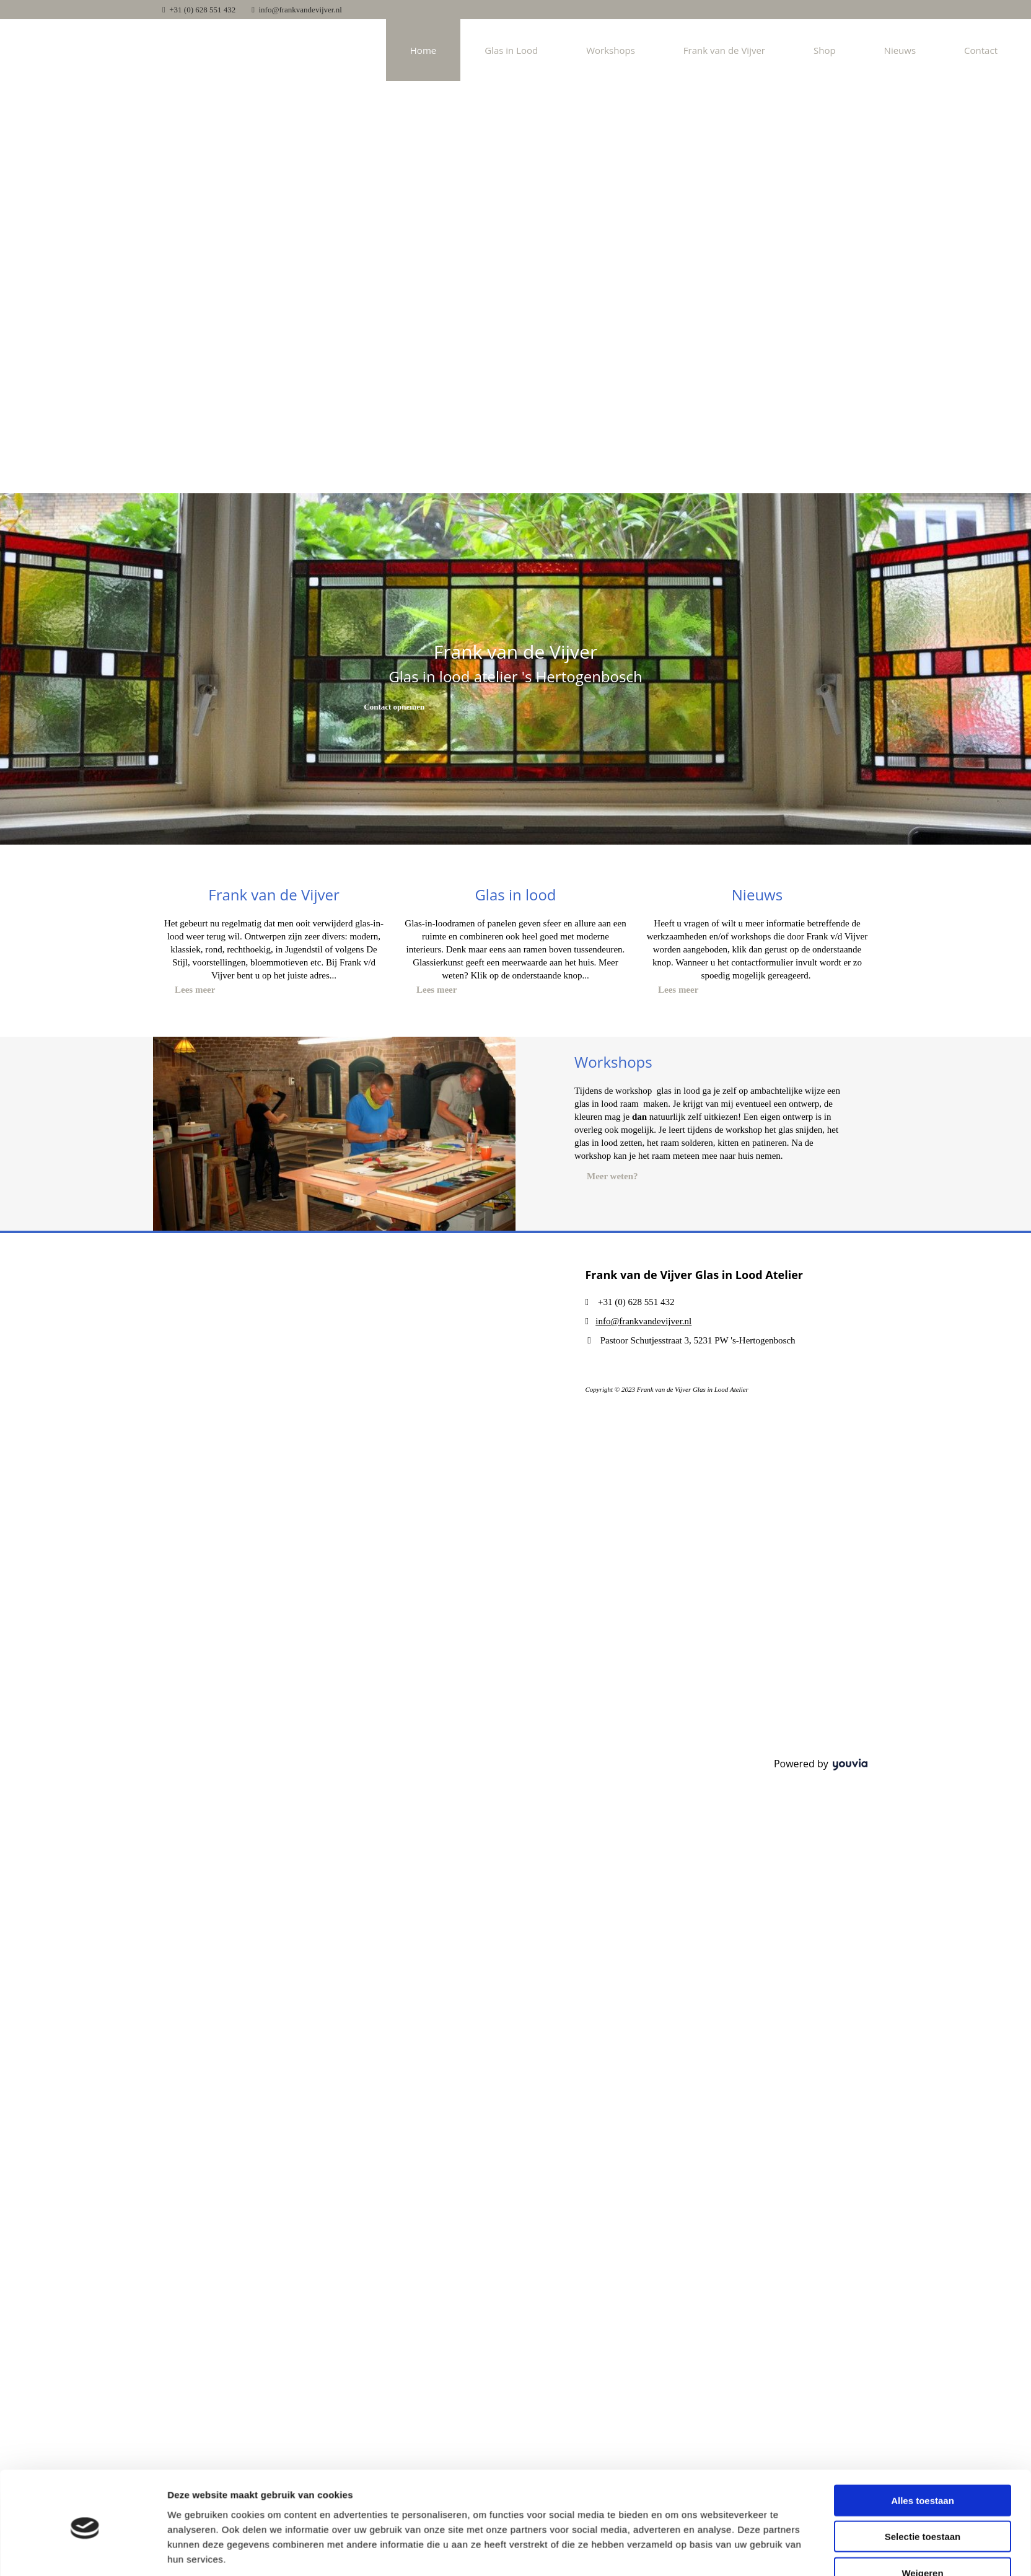  What do you see at coordinates (981, 50) in the screenshot?
I see `Contact` at bounding box center [981, 50].